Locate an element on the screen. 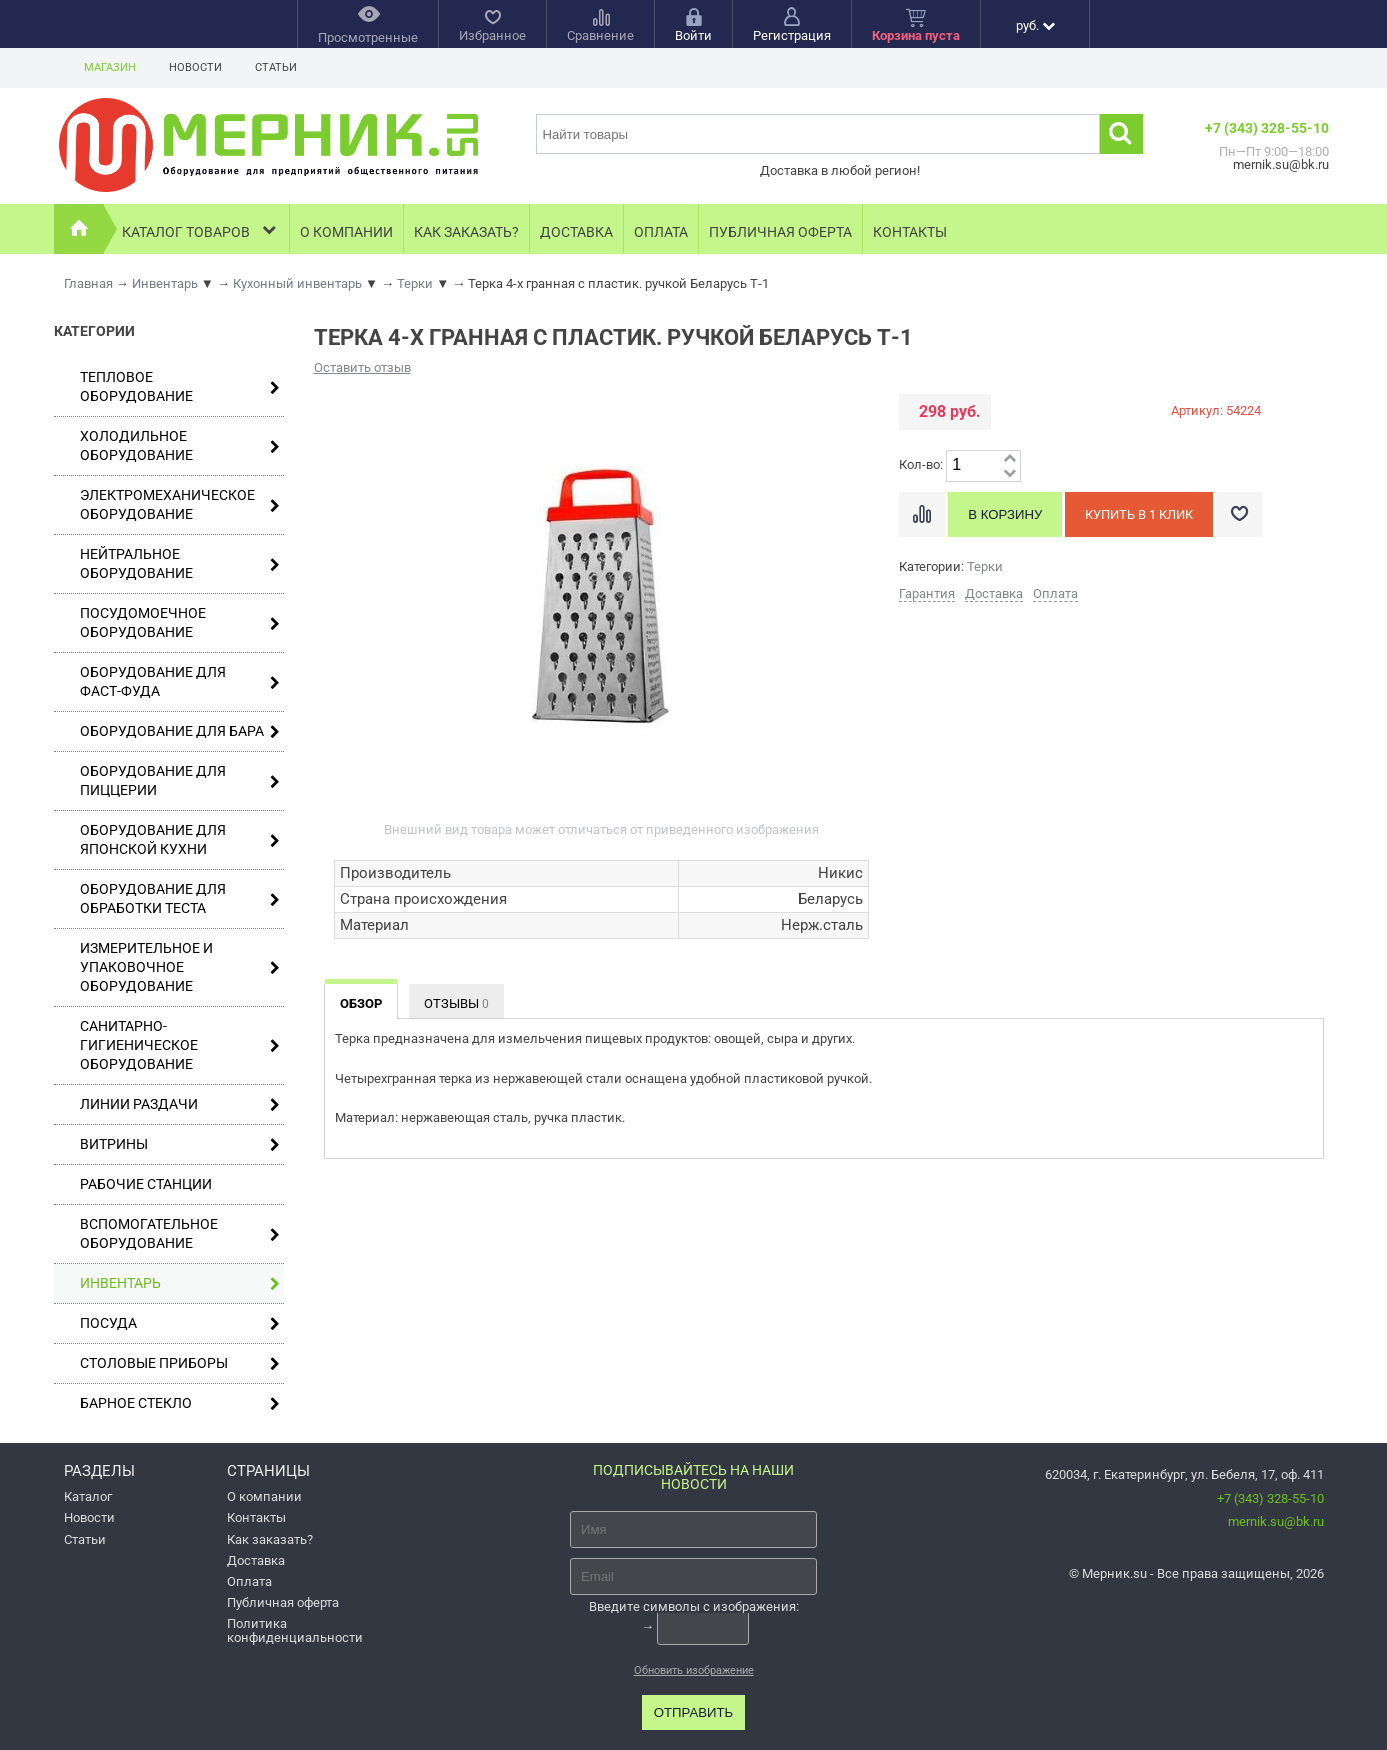 The image size is (1387, 1750). Обзор is located at coordinates (361, 1003).